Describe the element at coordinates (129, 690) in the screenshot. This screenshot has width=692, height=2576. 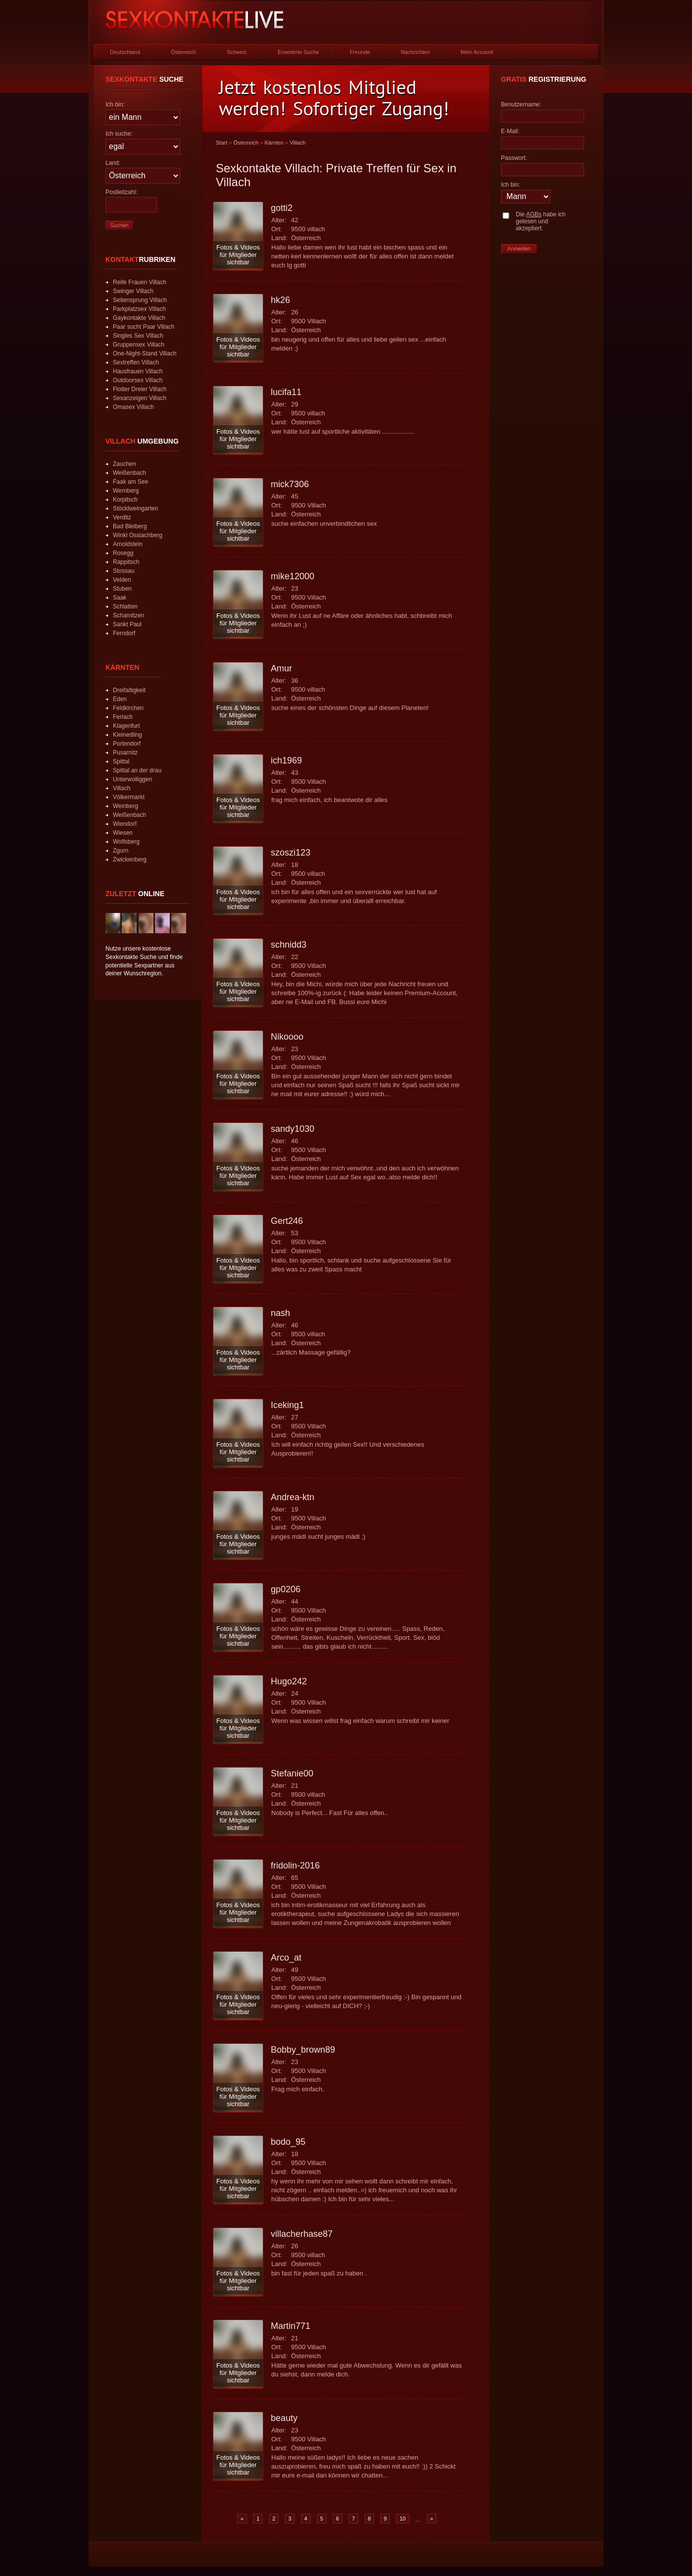
I see `Dreifaltigkeit` at that location.